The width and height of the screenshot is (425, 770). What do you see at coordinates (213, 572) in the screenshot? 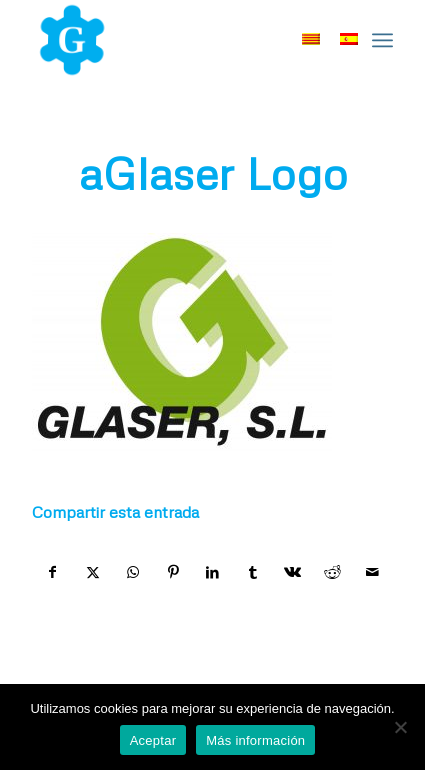
I see `[Compartir en LinkedIn]` at bounding box center [213, 572].